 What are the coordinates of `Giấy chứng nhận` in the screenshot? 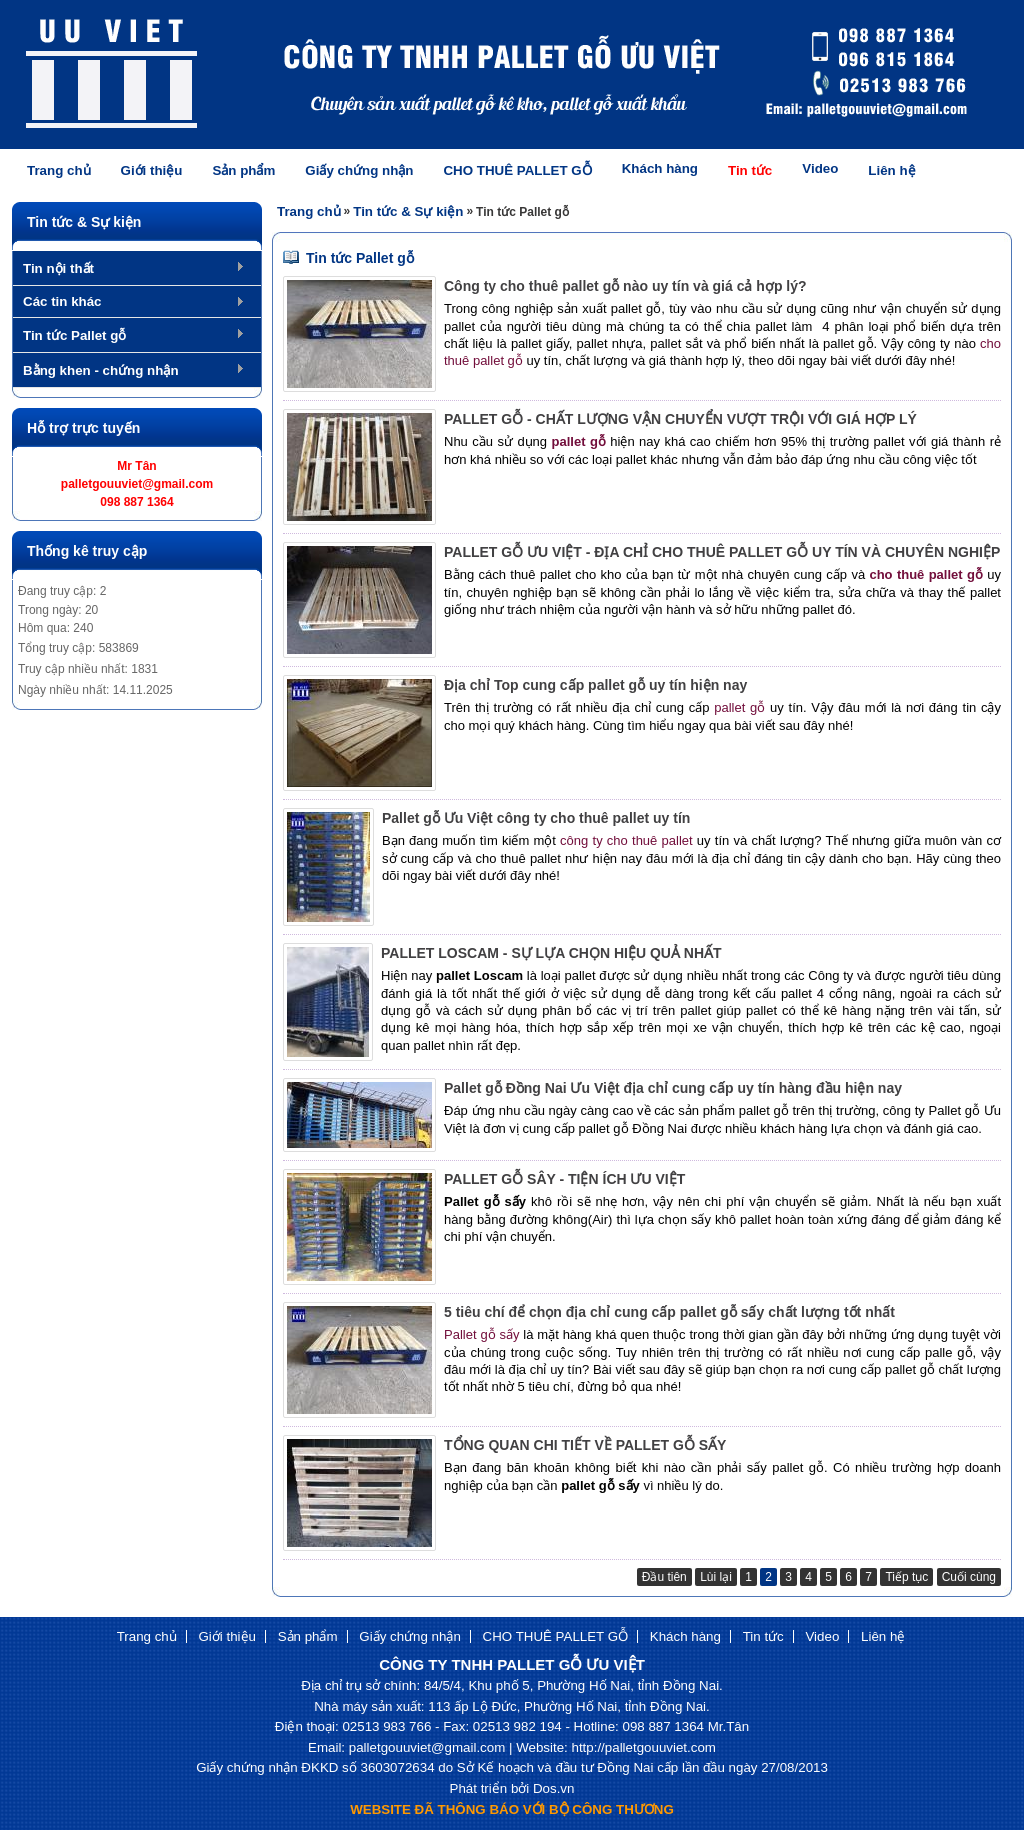 It's located at (359, 170).